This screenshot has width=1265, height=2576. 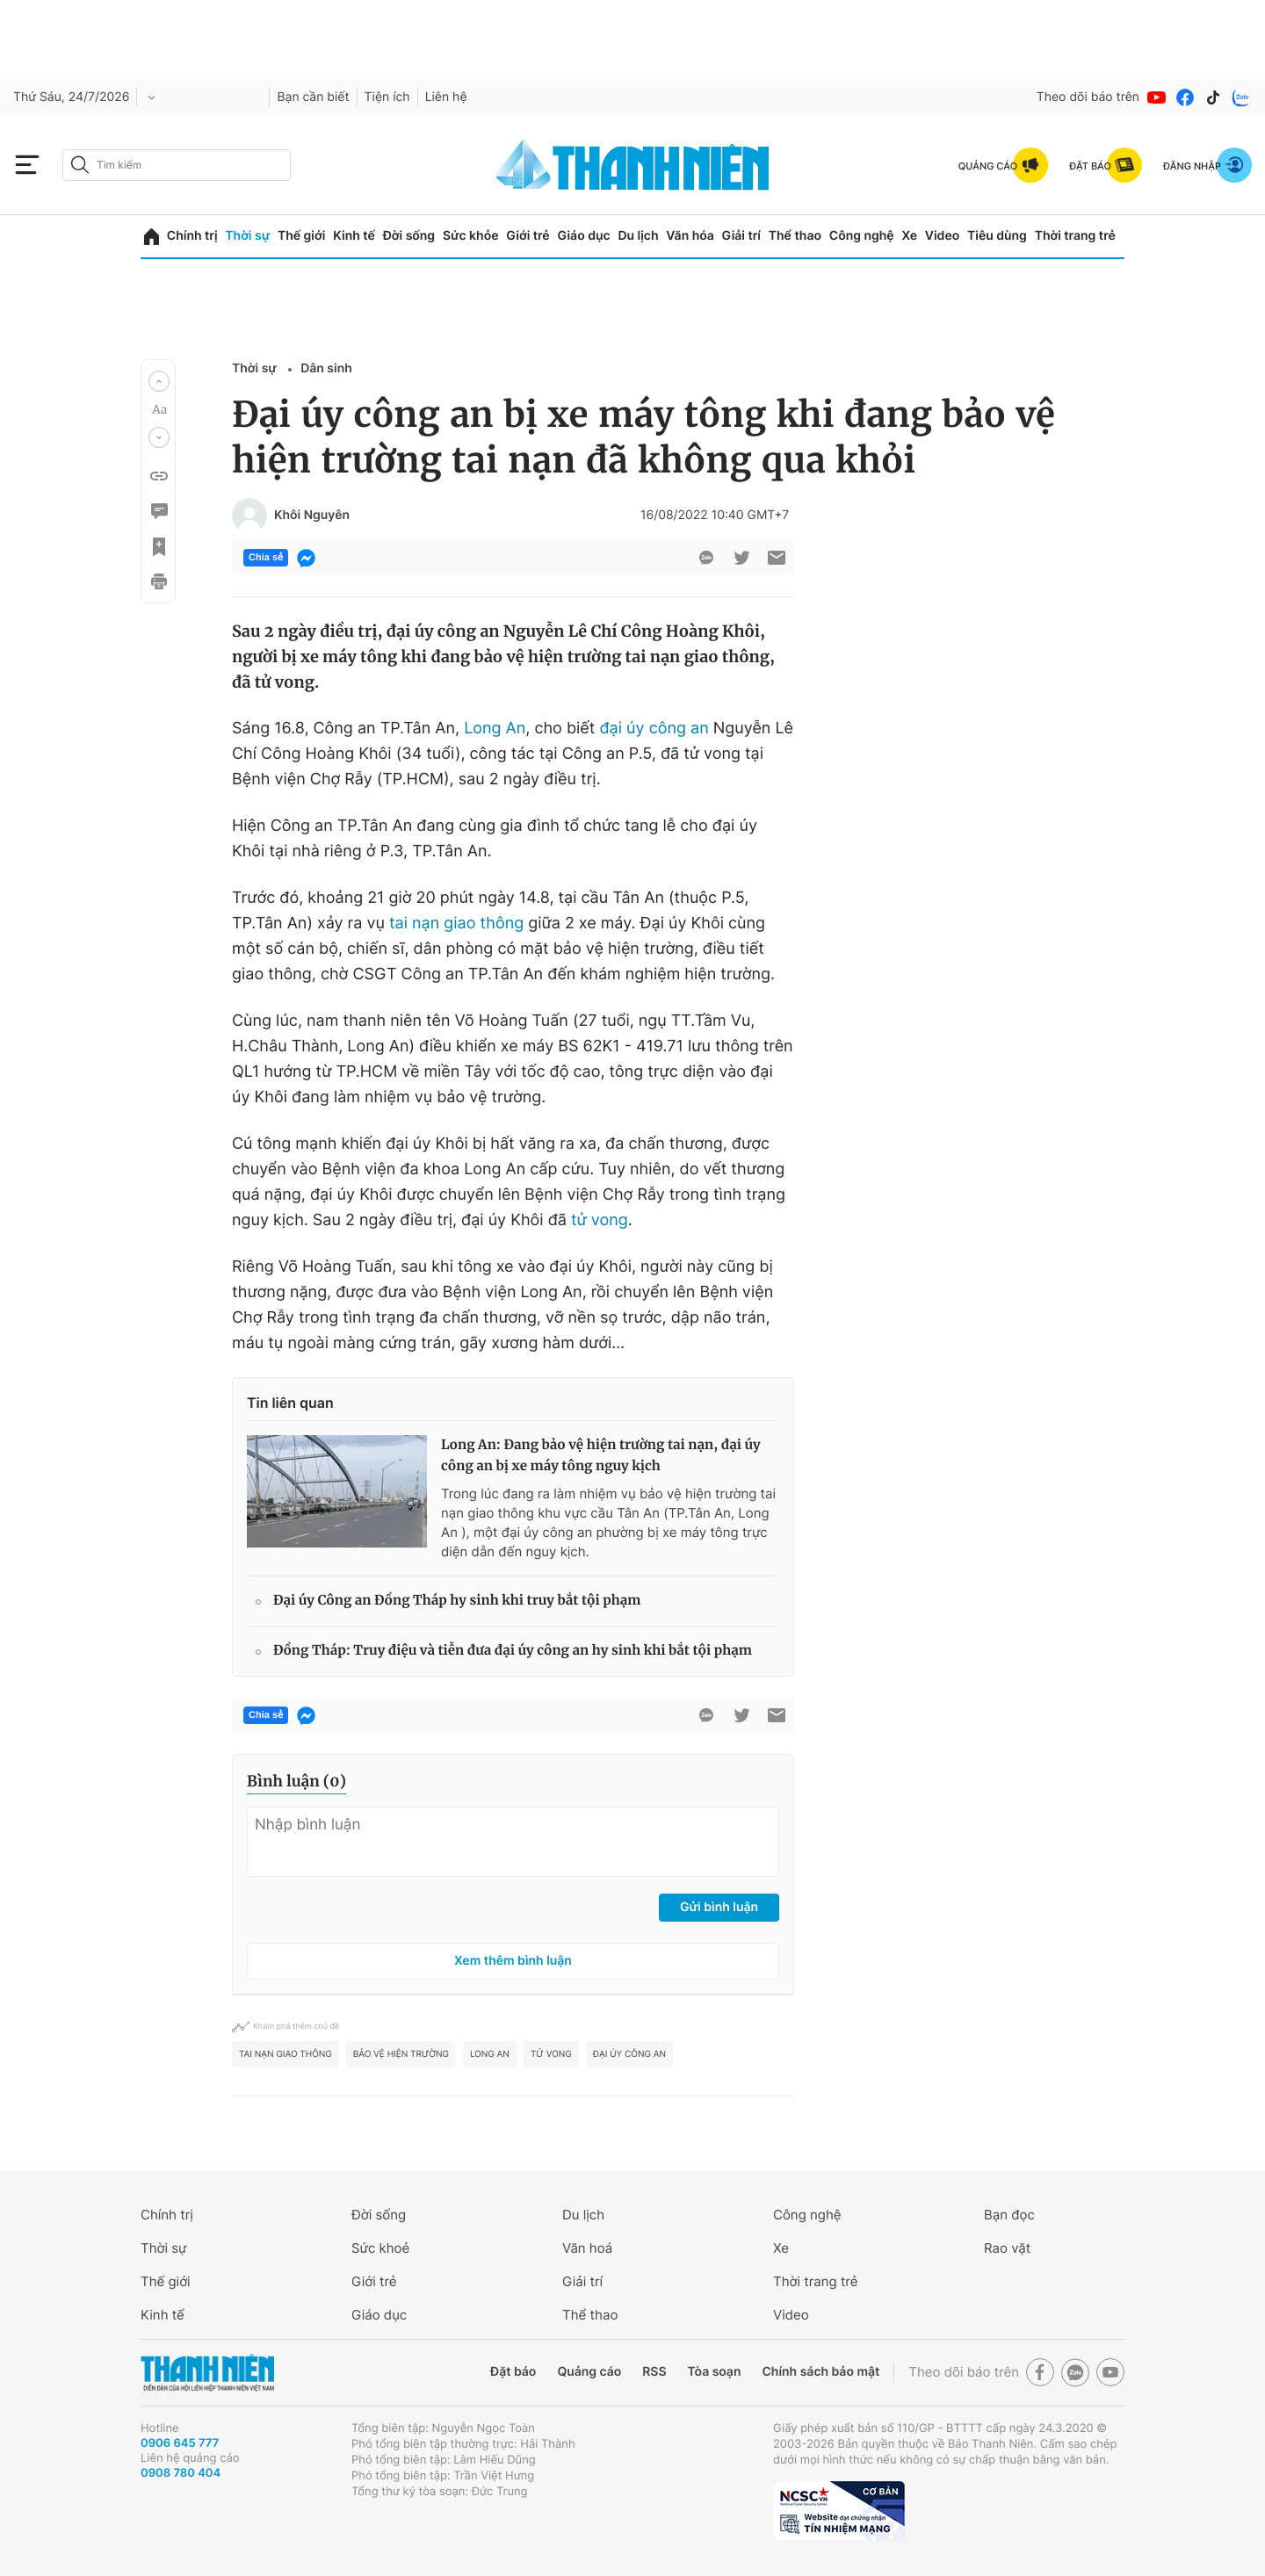 I want to click on Tiện ích, so click(x=387, y=97).